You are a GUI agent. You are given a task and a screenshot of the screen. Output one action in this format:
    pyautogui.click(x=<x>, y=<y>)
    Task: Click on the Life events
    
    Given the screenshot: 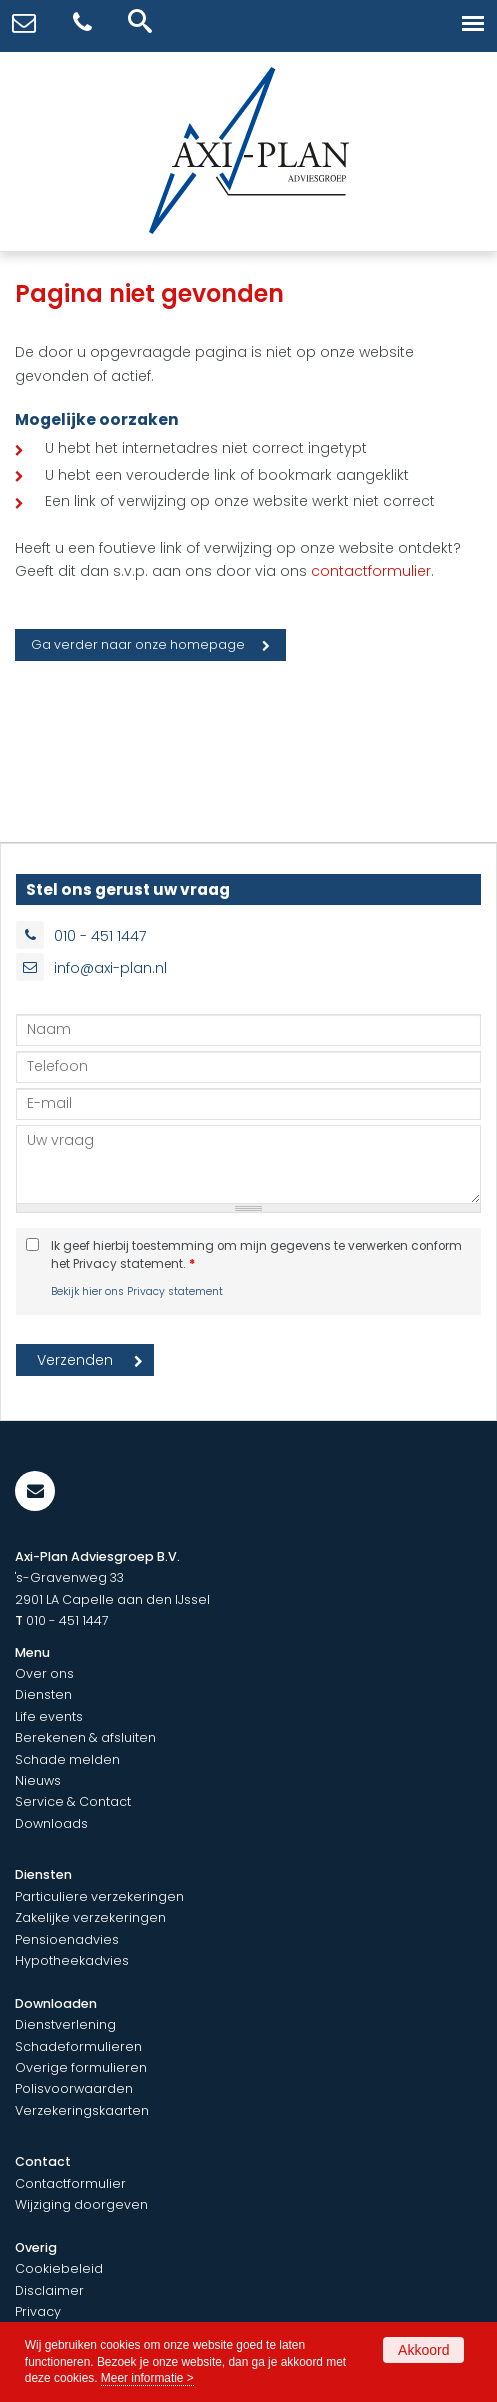 What is the action you would take?
    pyautogui.click(x=49, y=1716)
    